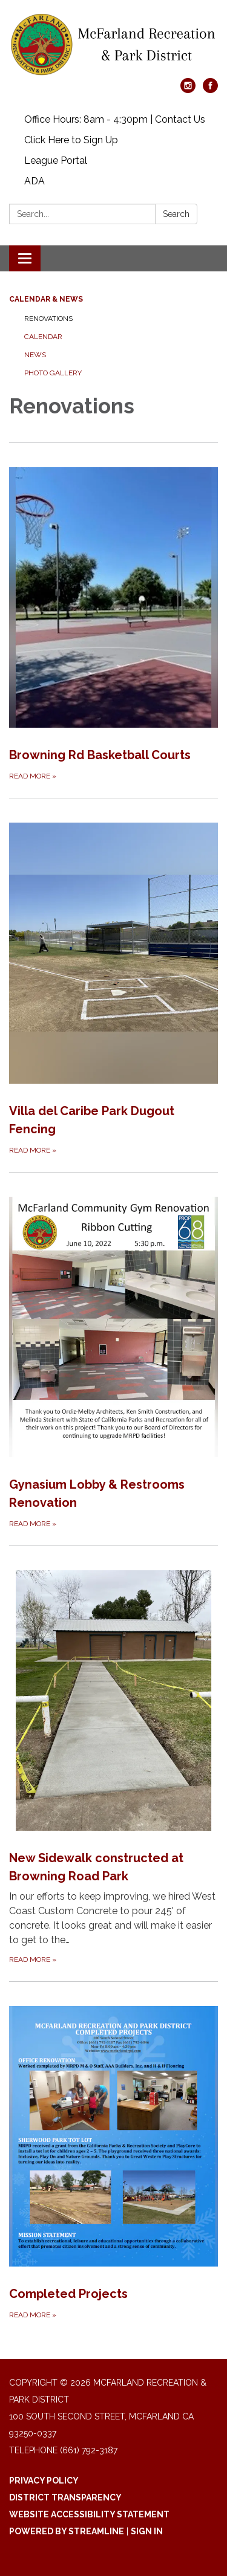 The width and height of the screenshot is (227, 2576). What do you see at coordinates (44, 2480) in the screenshot?
I see `Privacy Policy` at bounding box center [44, 2480].